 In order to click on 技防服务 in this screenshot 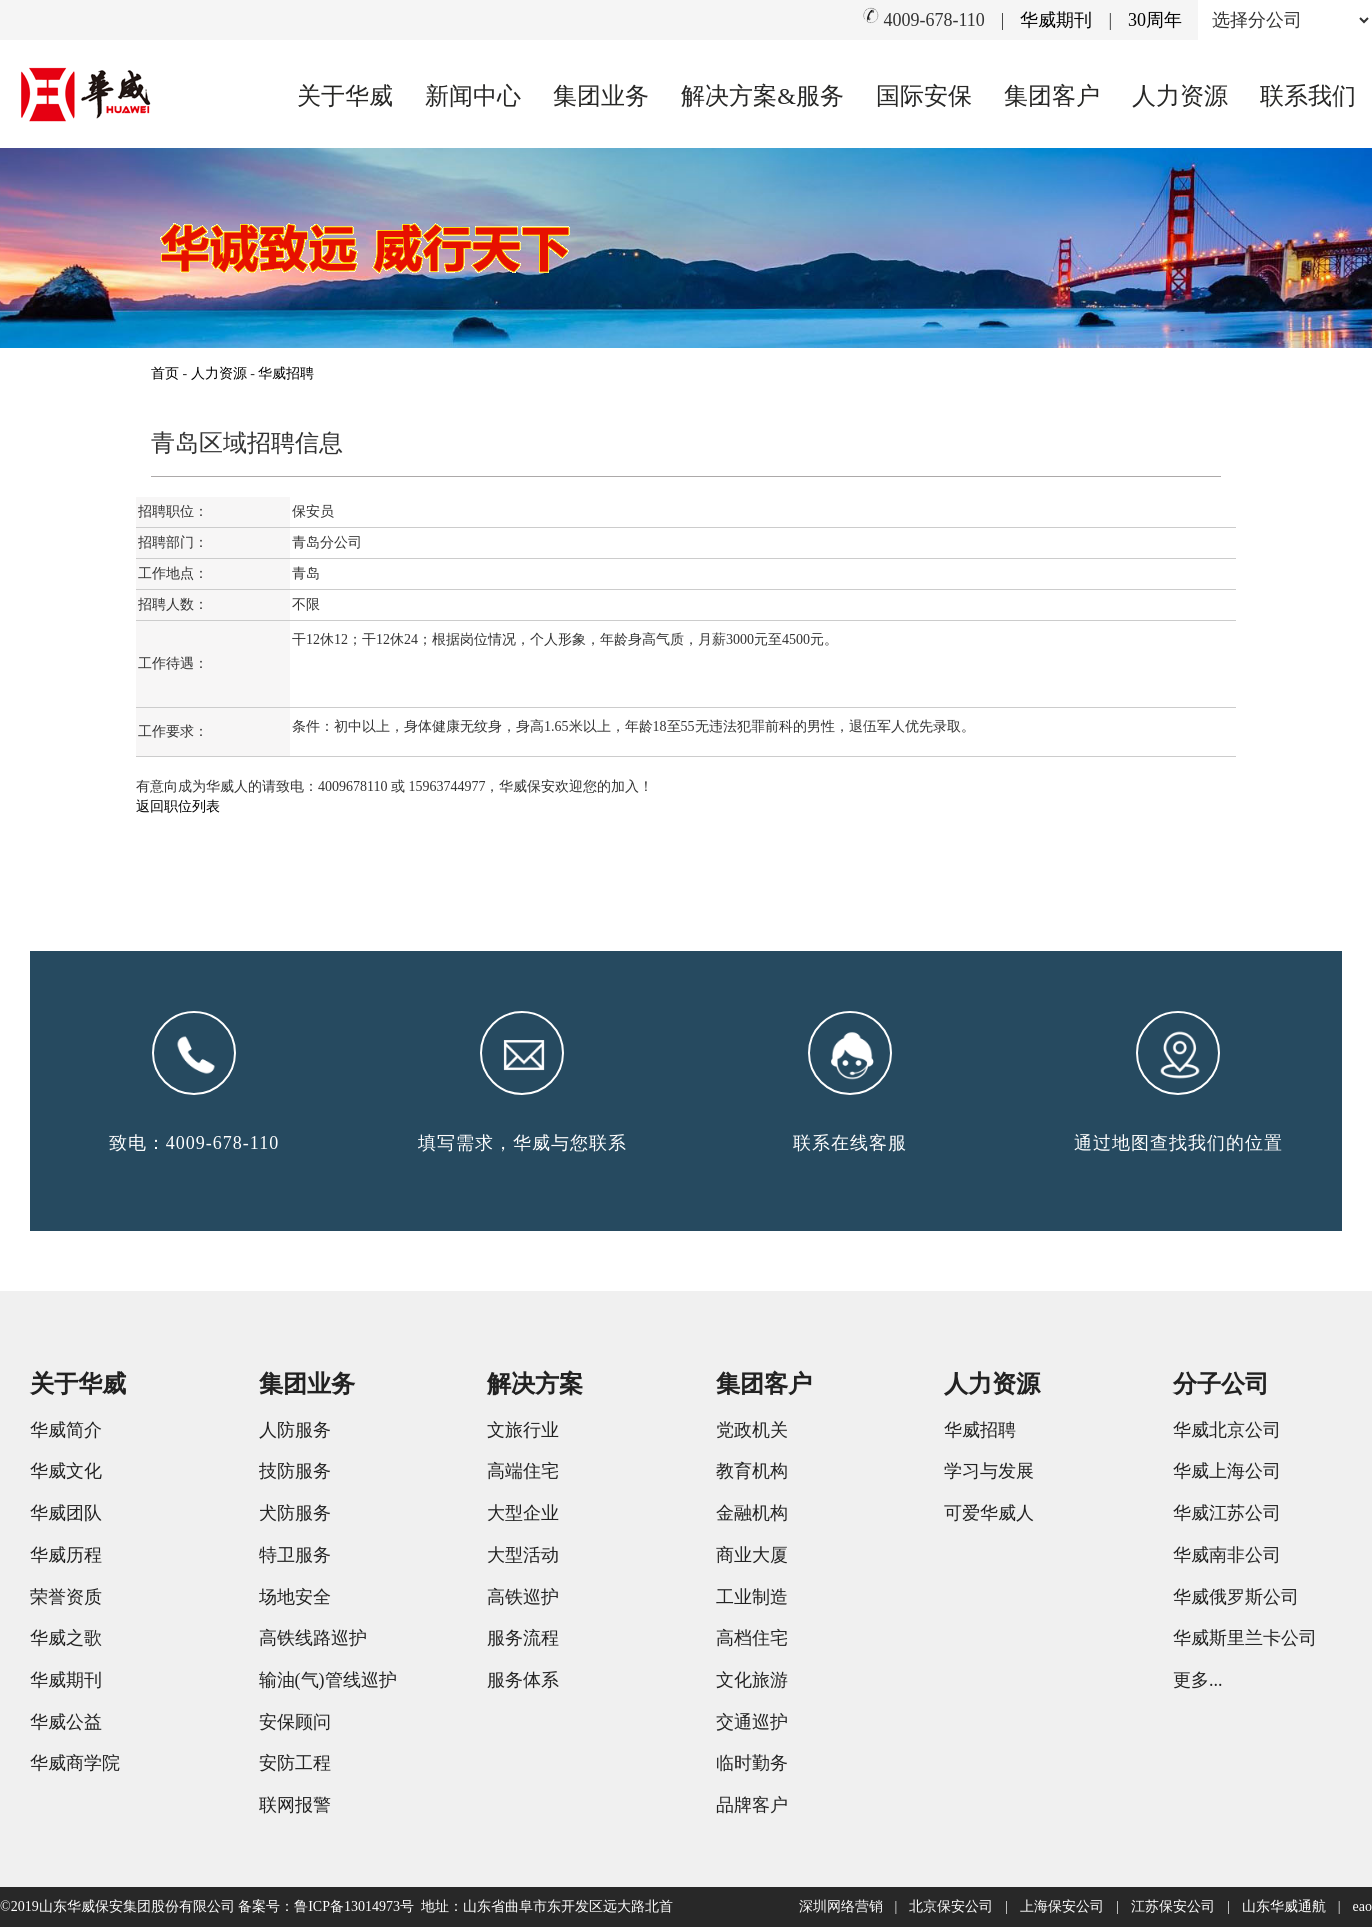, I will do `click(295, 1471)`.